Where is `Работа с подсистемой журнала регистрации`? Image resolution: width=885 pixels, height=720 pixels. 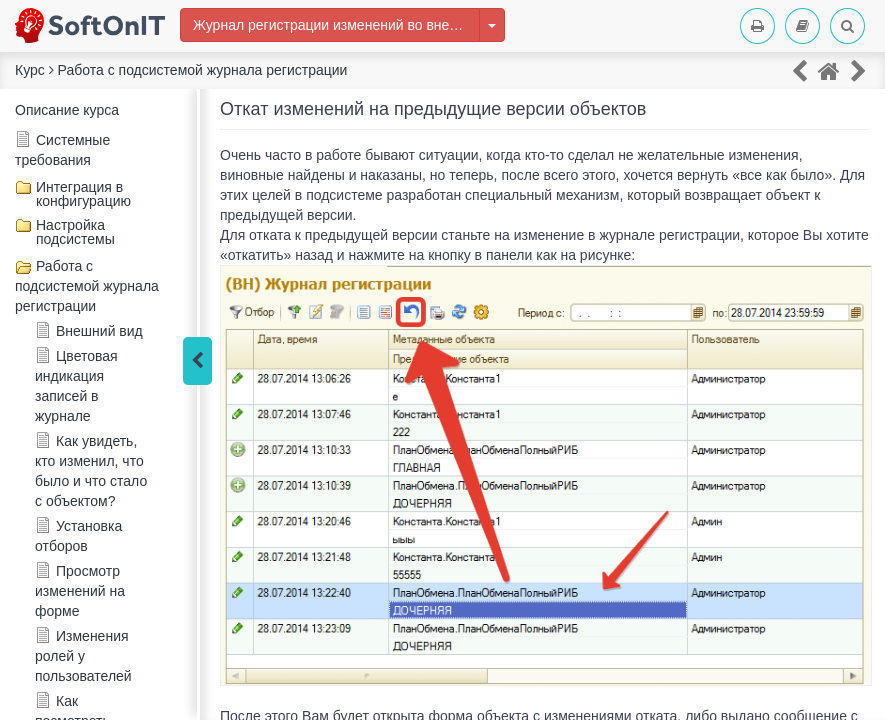
Работа с подсистемой журнала регистрации is located at coordinates (87, 286).